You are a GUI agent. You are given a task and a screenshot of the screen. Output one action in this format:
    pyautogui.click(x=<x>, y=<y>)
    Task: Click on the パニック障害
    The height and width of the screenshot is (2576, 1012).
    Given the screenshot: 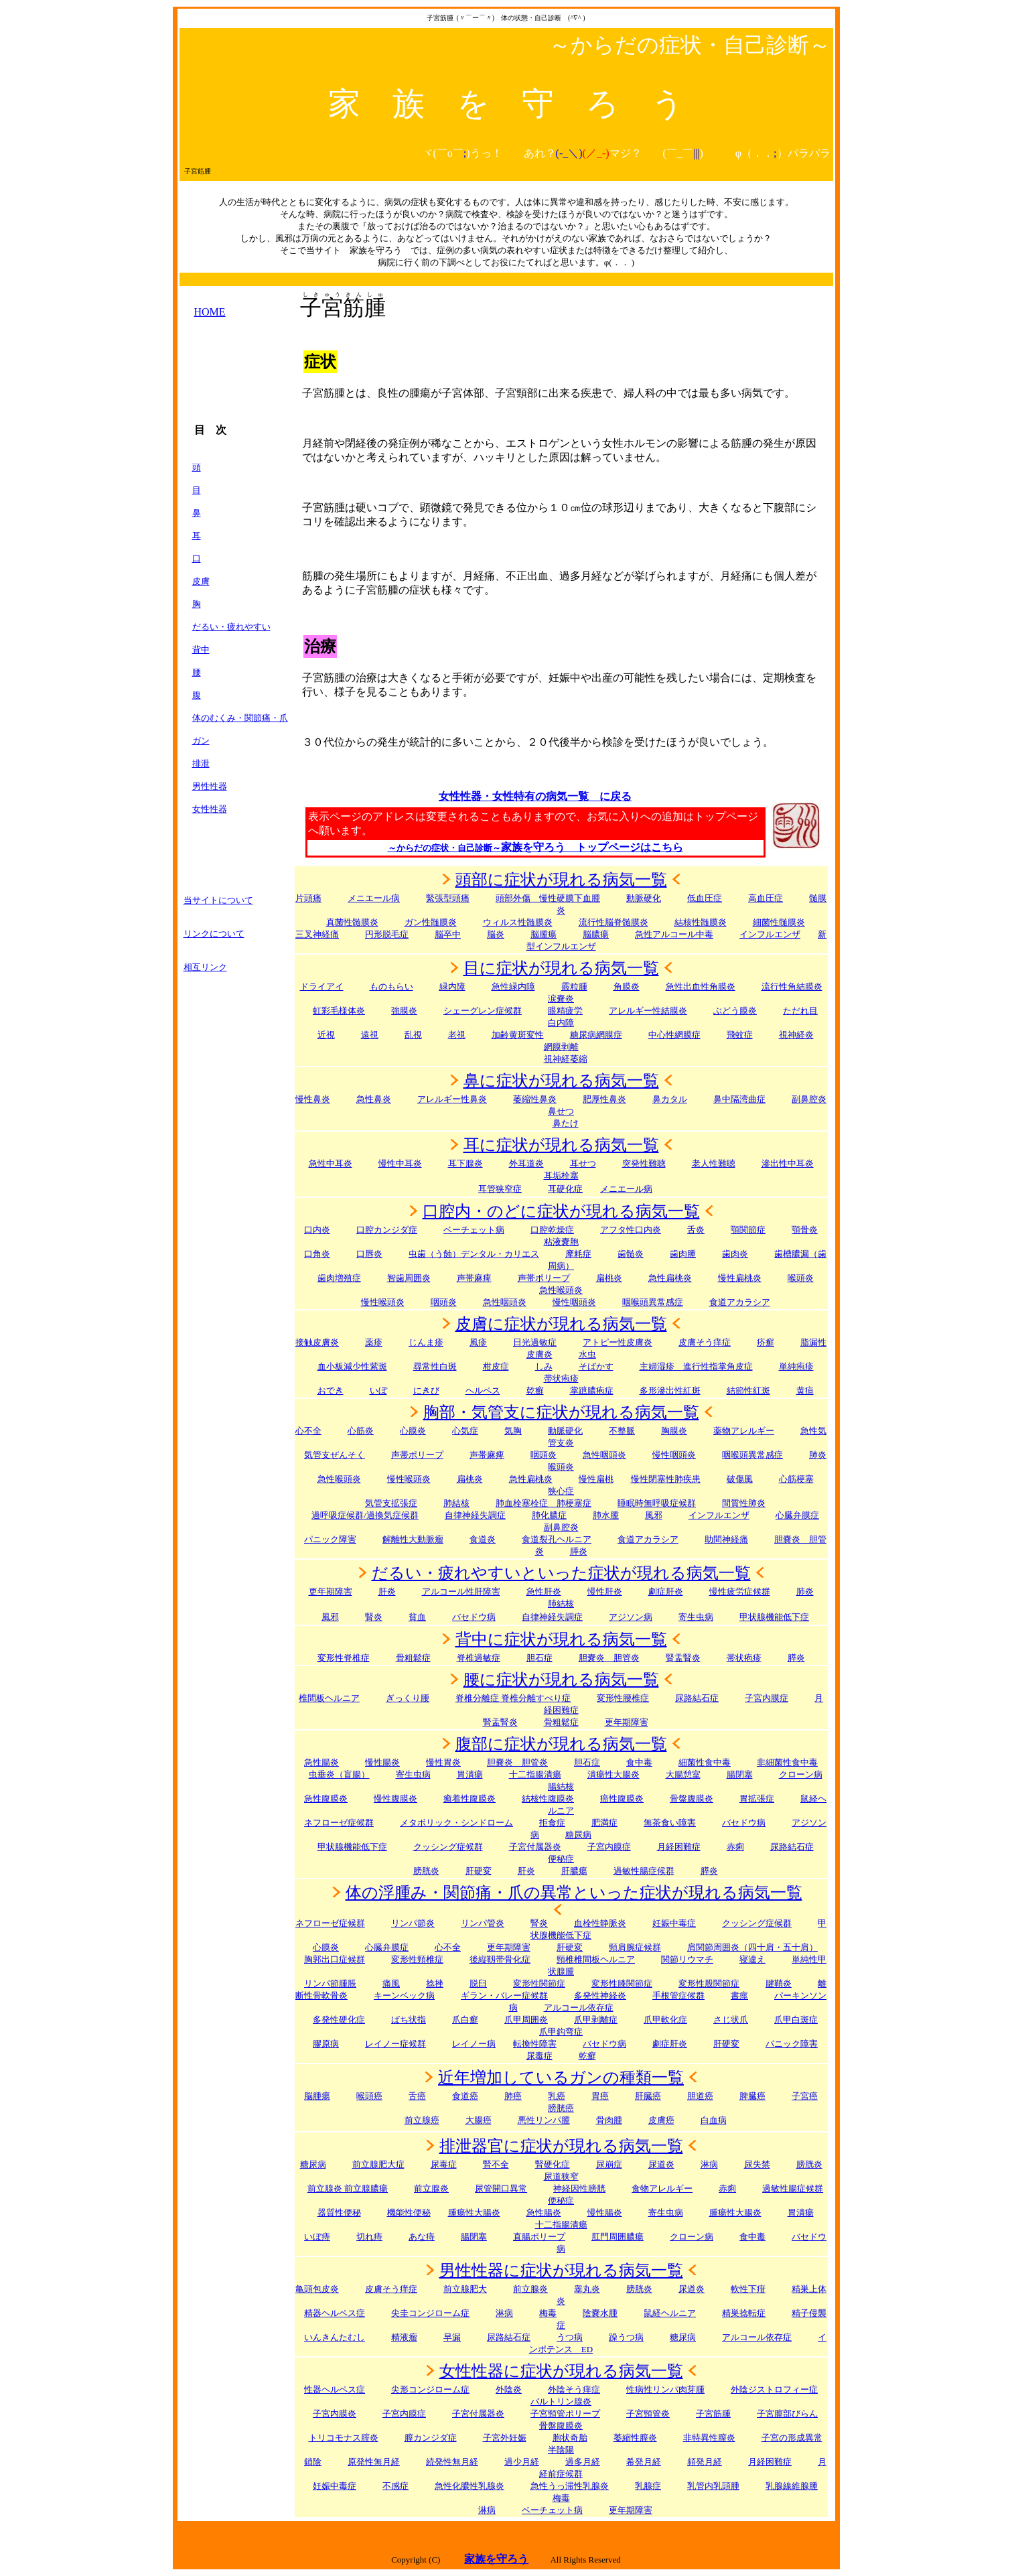 What is the action you would take?
    pyautogui.click(x=330, y=1539)
    